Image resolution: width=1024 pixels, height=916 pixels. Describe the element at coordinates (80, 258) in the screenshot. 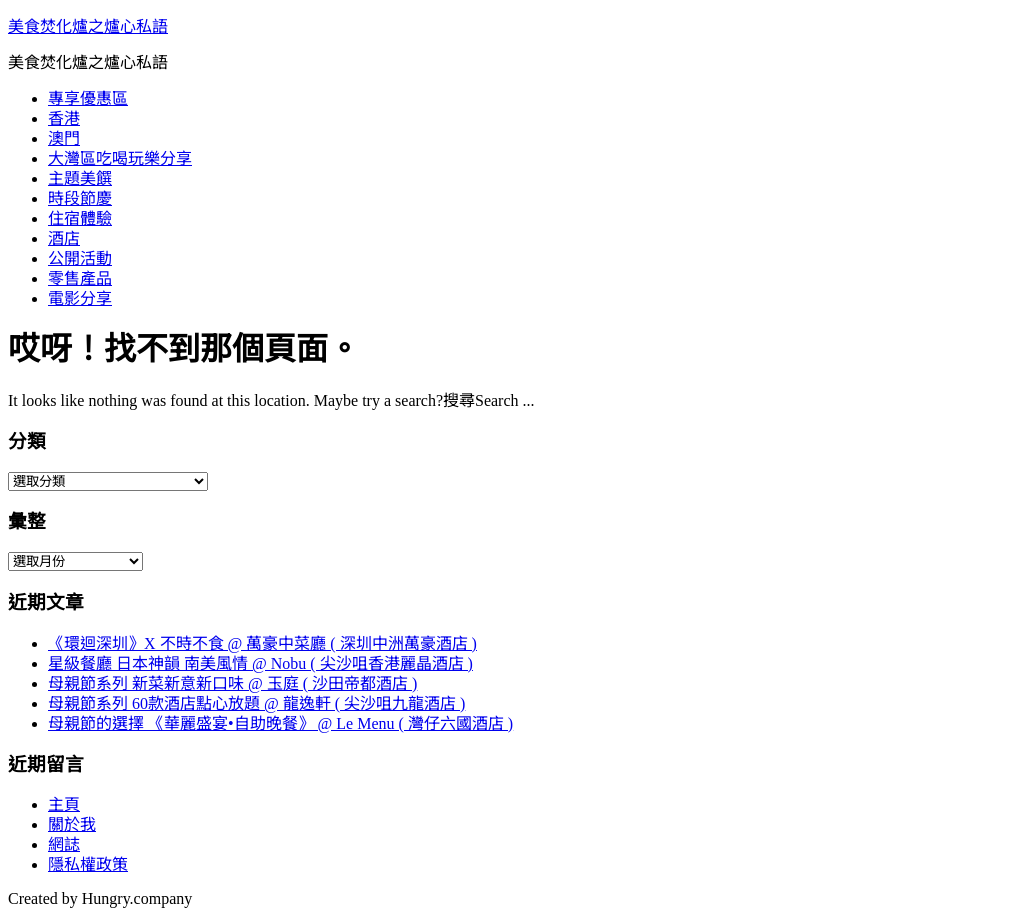

I see `公開活動` at that location.